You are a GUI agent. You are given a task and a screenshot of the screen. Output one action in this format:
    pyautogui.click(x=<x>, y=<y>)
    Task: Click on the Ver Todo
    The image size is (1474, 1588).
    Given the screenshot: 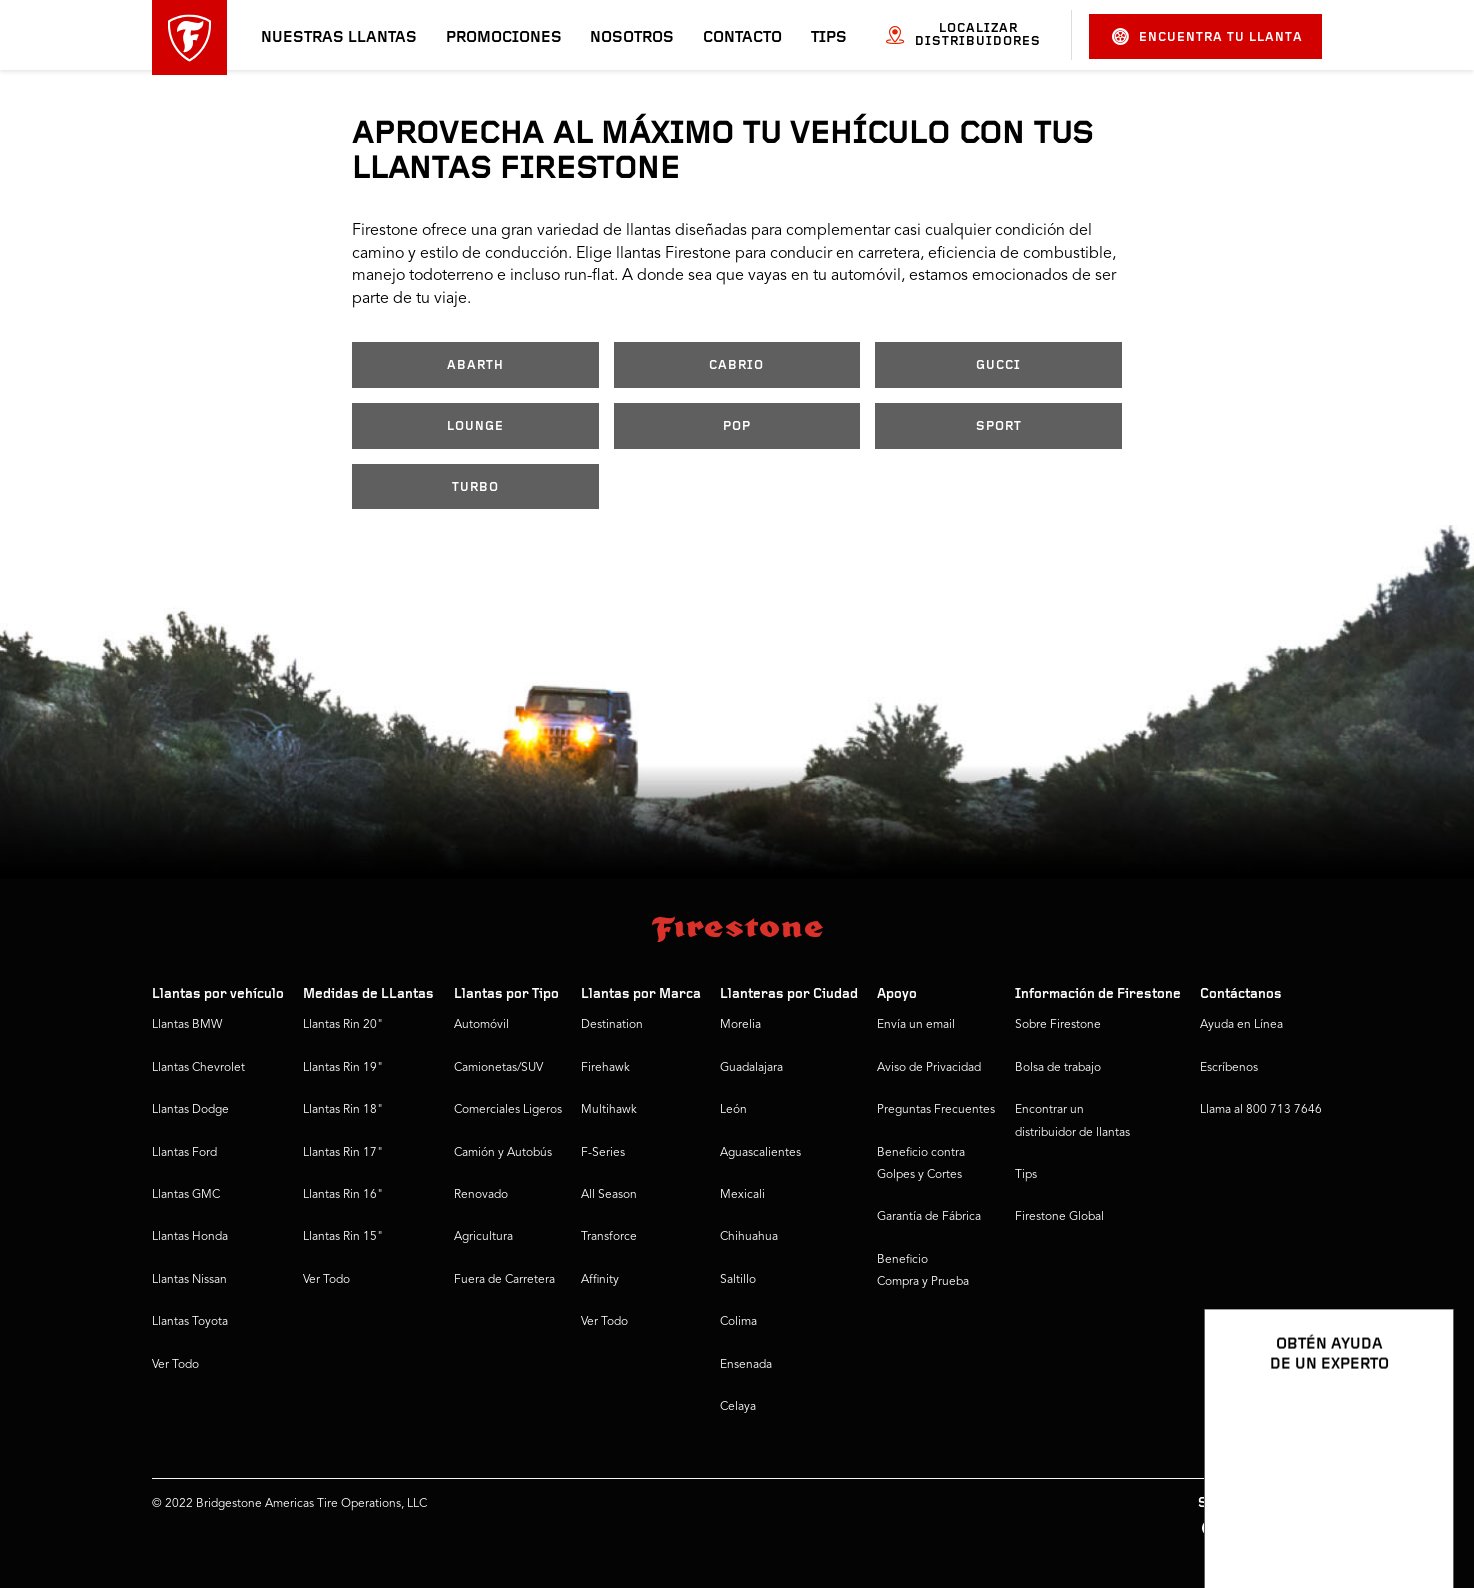 What is the action you would take?
    pyautogui.click(x=175, y=1365)
    